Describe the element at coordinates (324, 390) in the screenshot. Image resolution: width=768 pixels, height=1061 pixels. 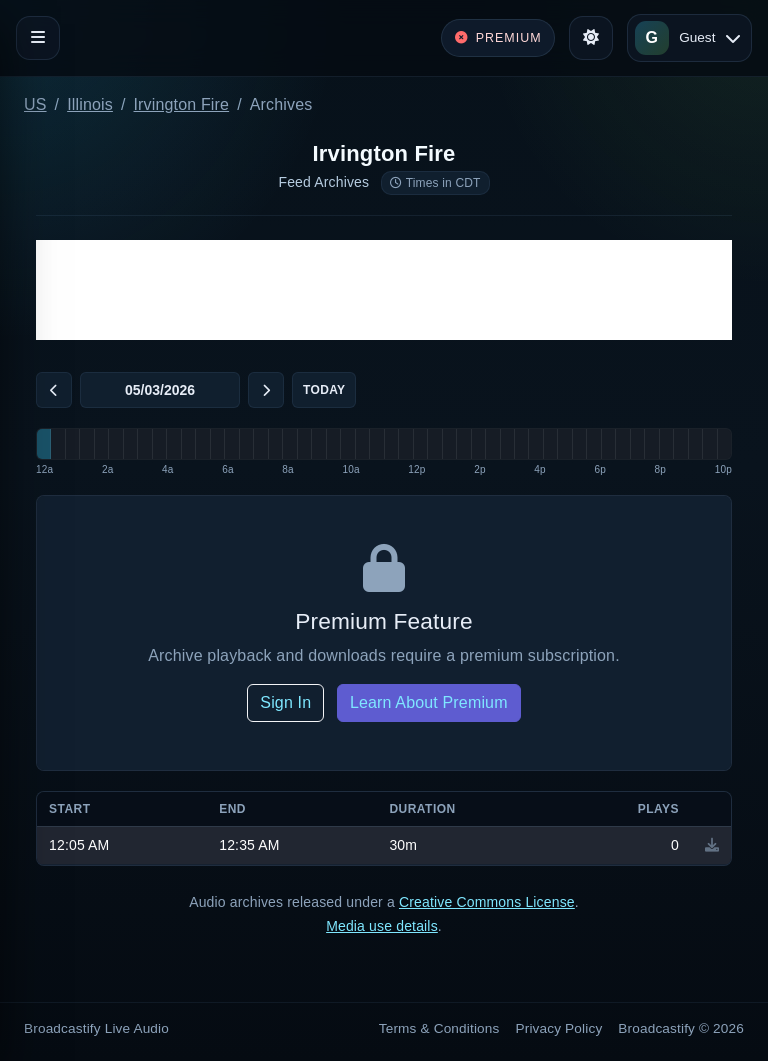
I see `Today` at that location.